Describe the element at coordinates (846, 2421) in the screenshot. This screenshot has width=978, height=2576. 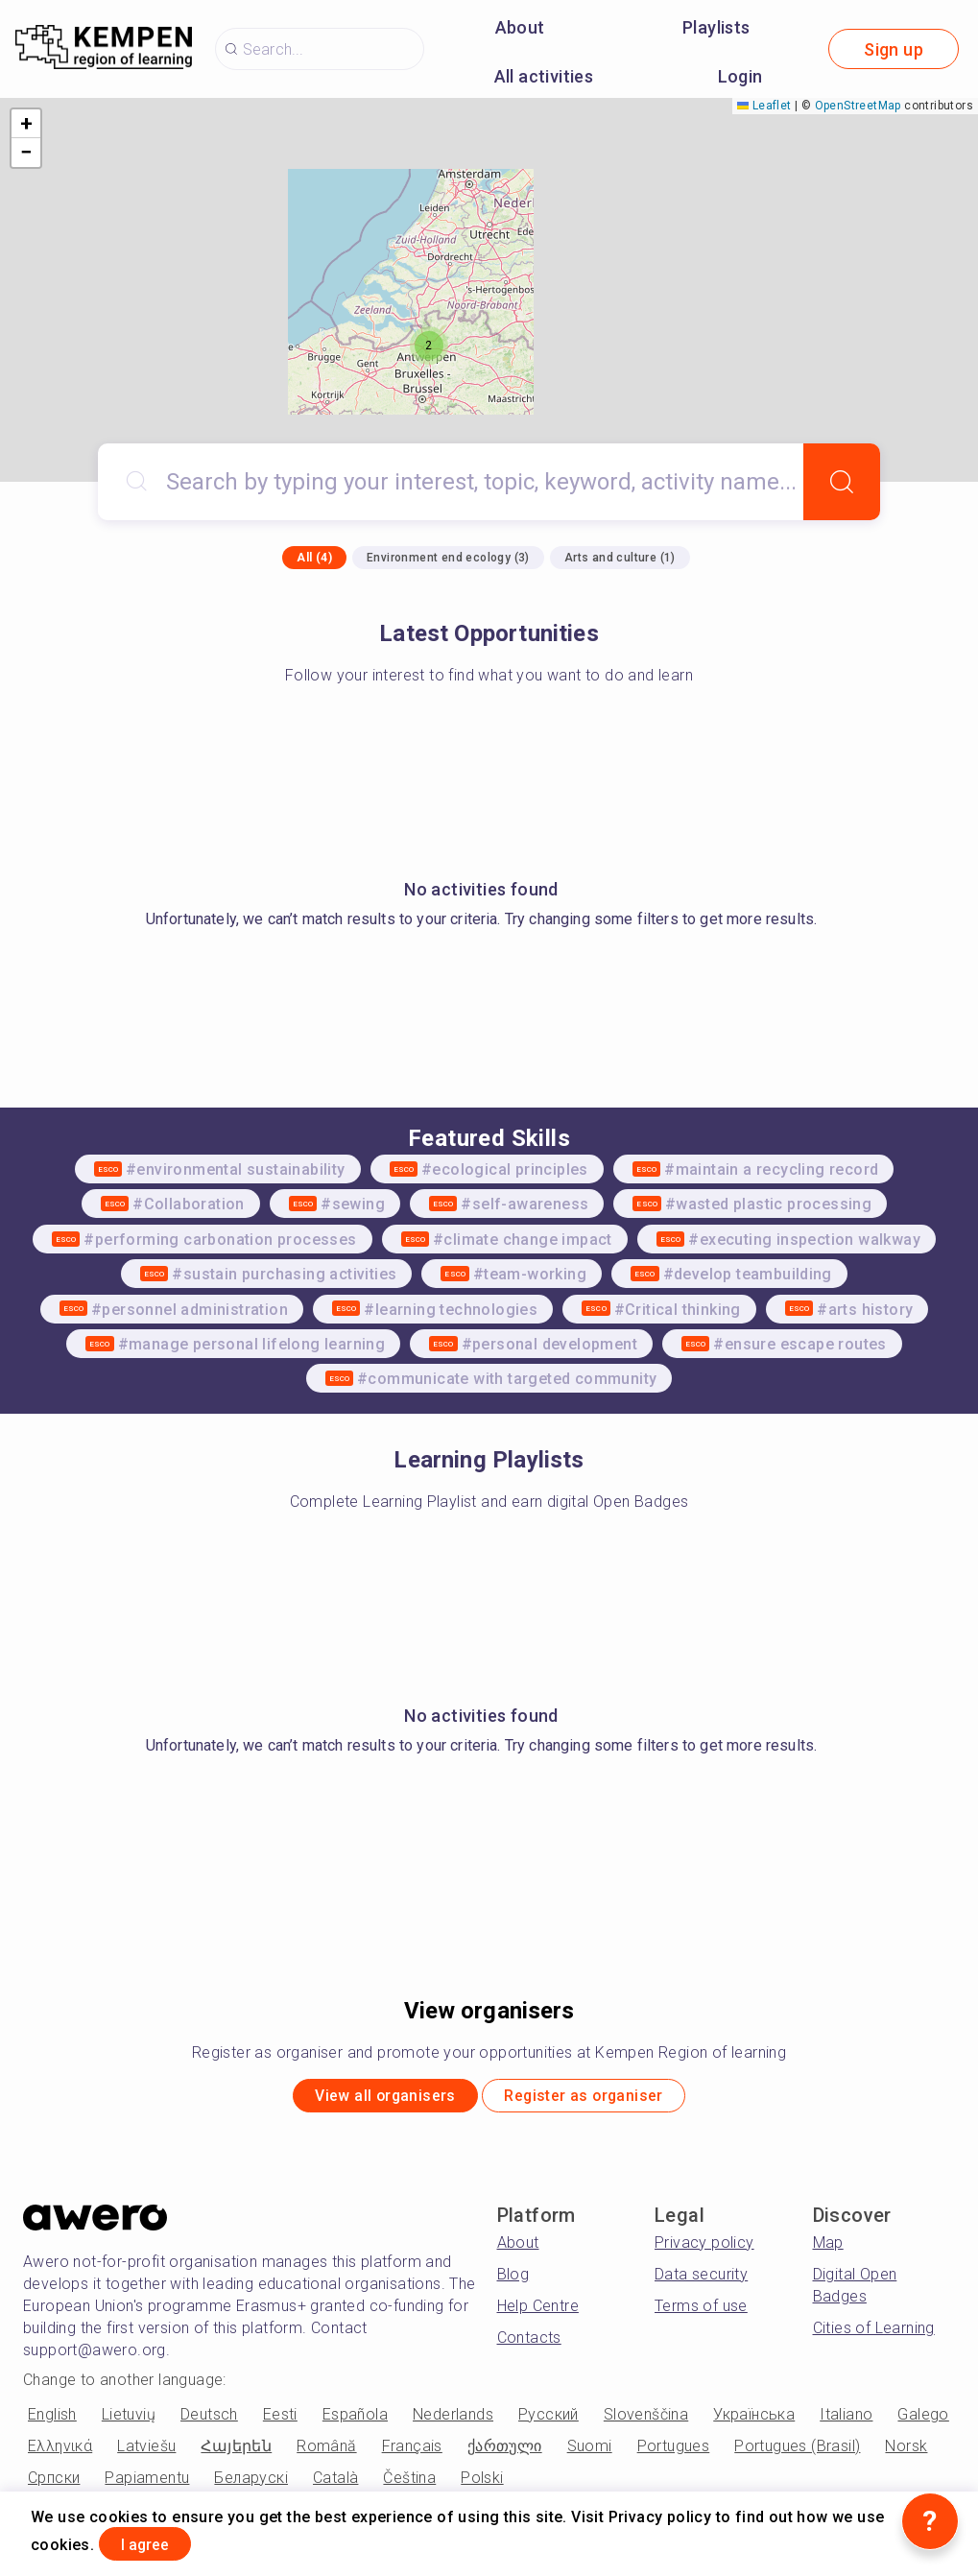
I see `Italiano` at that location.